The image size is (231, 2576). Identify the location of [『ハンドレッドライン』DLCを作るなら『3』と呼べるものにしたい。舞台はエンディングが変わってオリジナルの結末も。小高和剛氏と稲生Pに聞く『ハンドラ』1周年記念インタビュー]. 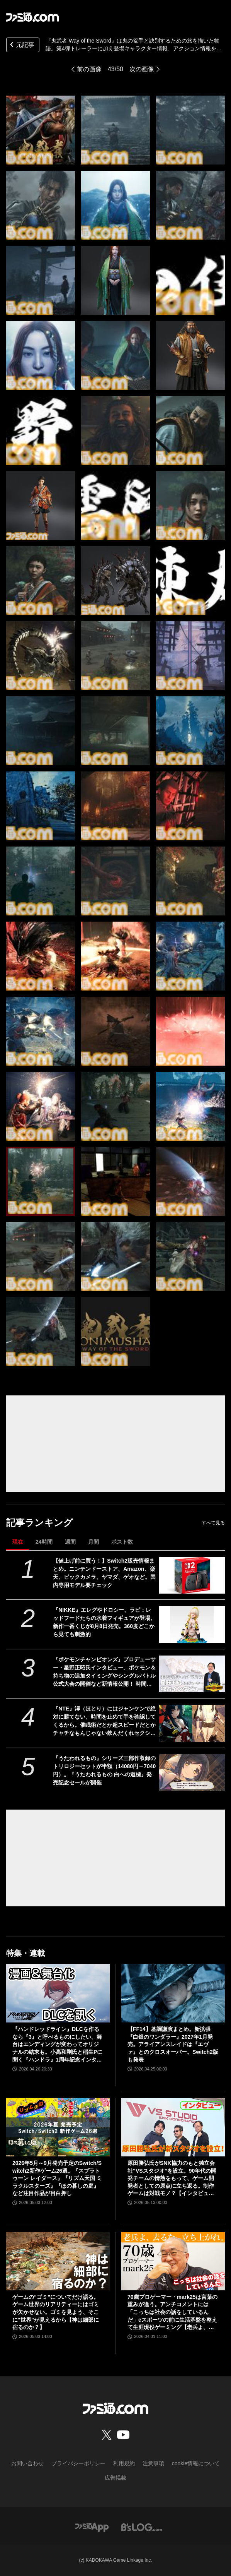
(58, 1993).